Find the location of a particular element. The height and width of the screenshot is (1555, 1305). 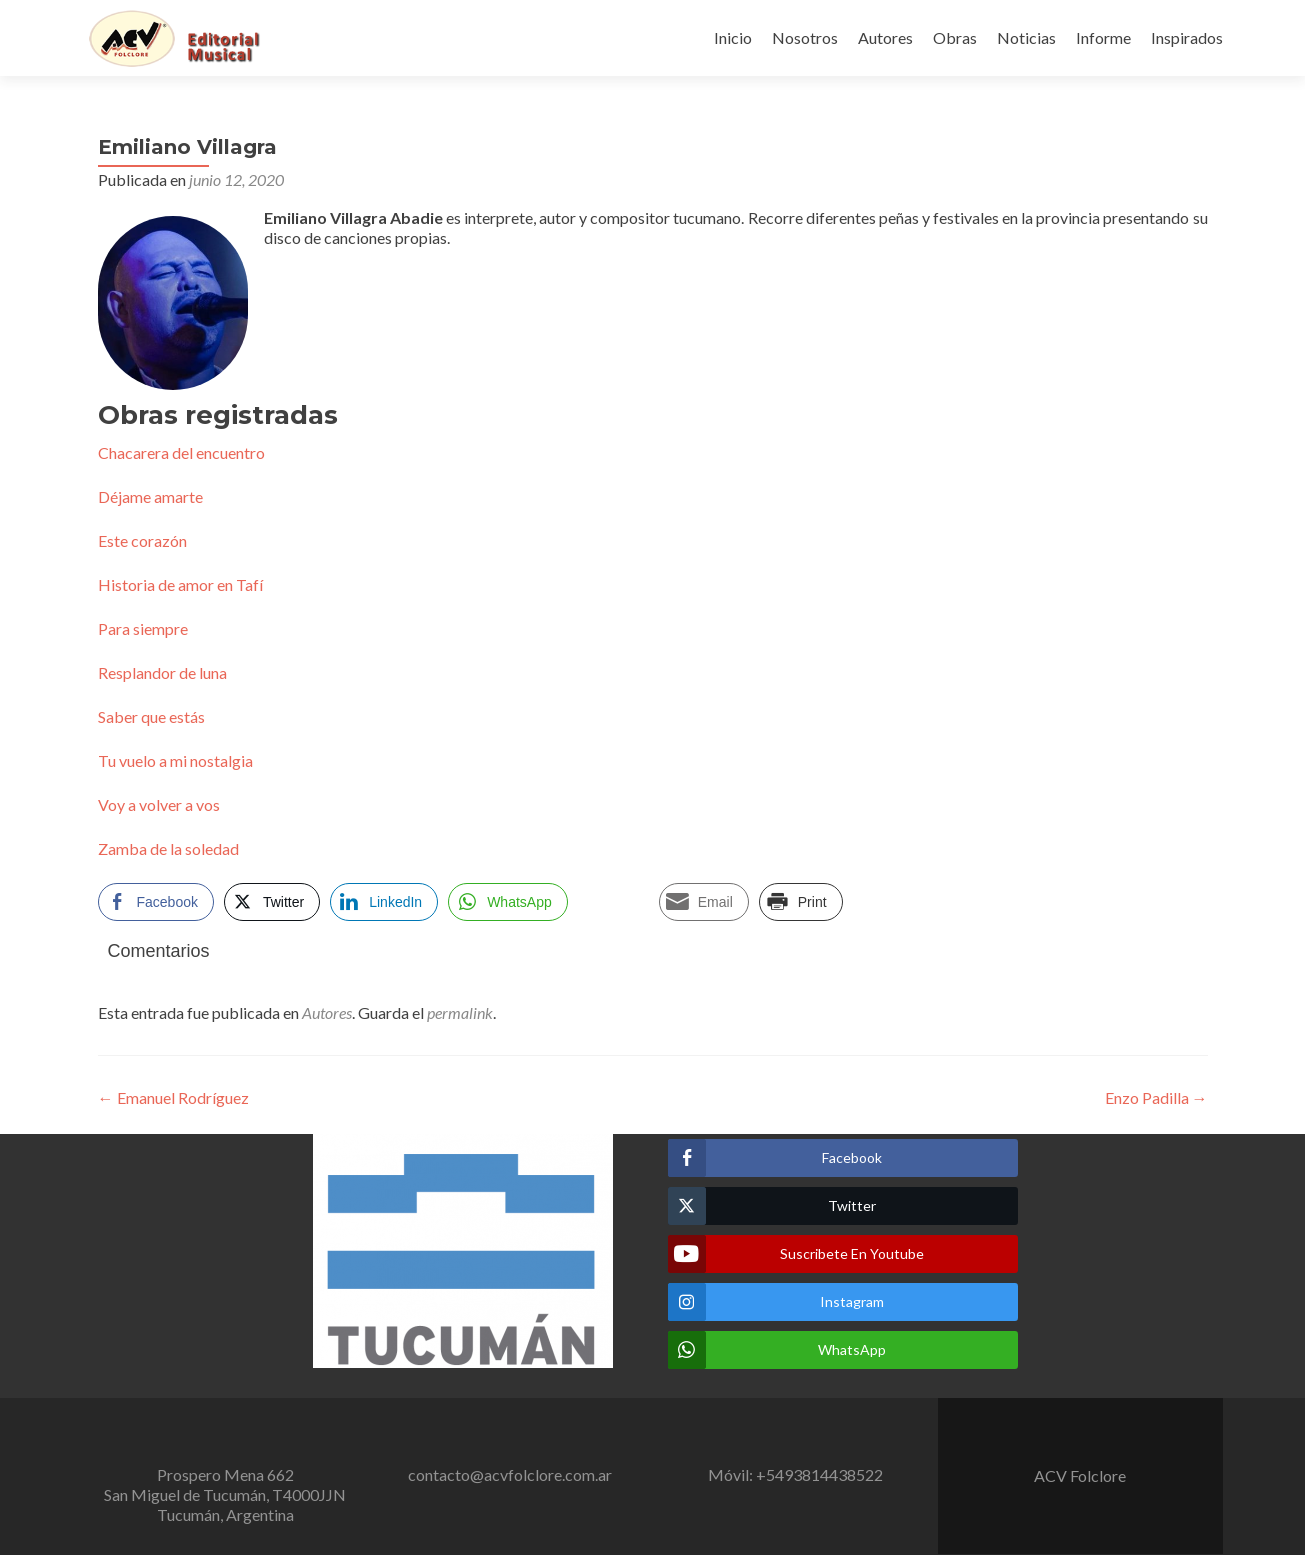

Voy a volver a vos is located at coordinates (159, 804).